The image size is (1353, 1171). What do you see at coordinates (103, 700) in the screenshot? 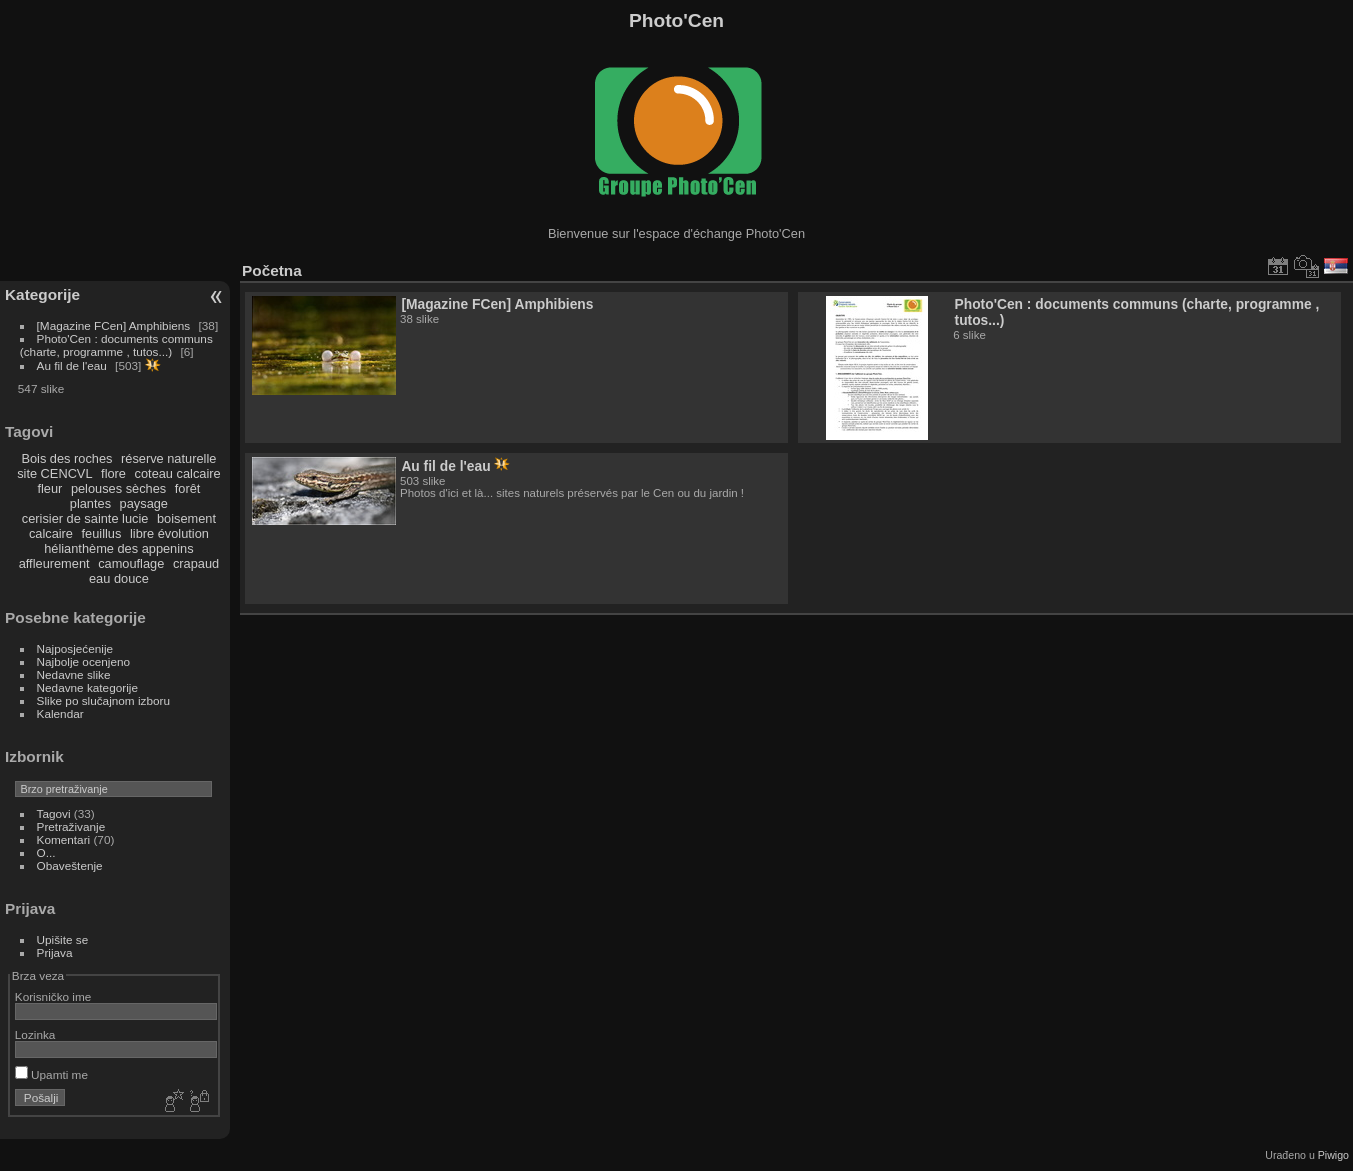
I see `Slike po slučajnom izboru` at bounding box center [103, 700].